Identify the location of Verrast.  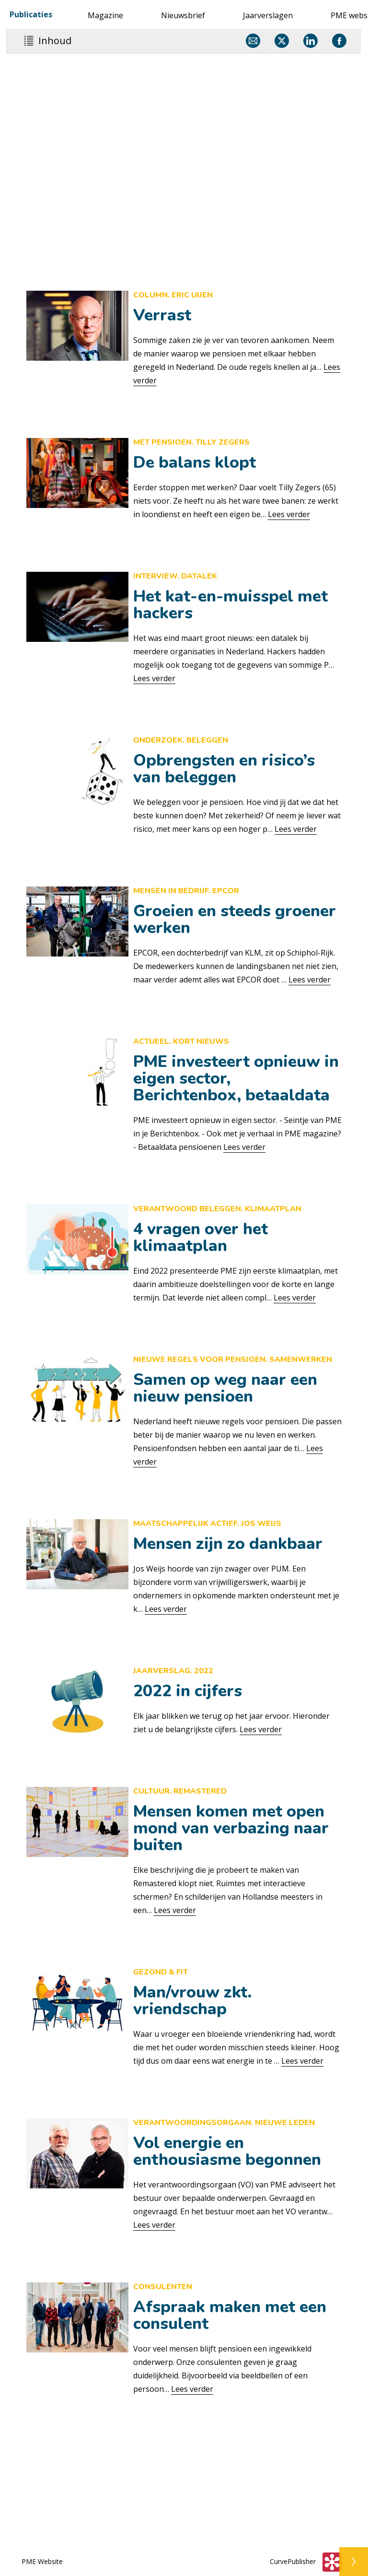
(162, 315).